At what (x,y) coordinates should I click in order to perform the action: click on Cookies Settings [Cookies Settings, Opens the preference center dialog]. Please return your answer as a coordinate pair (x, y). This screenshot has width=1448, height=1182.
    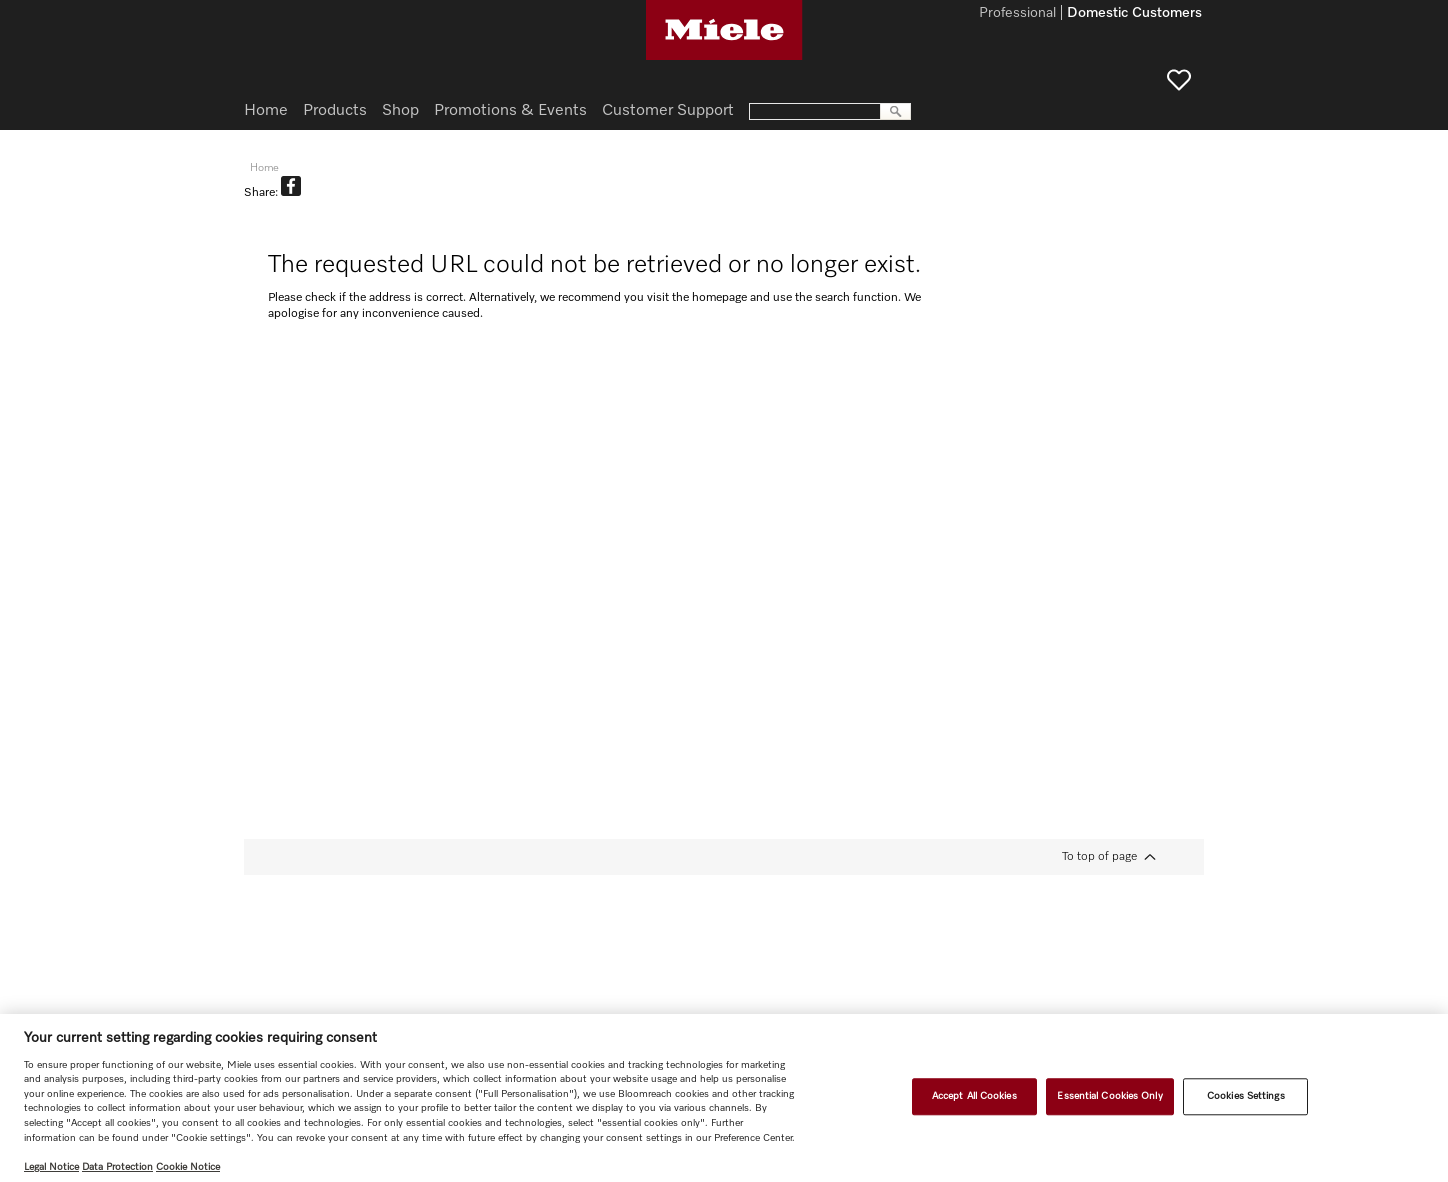
    Looking at the image, I should click on (1246, 1096).